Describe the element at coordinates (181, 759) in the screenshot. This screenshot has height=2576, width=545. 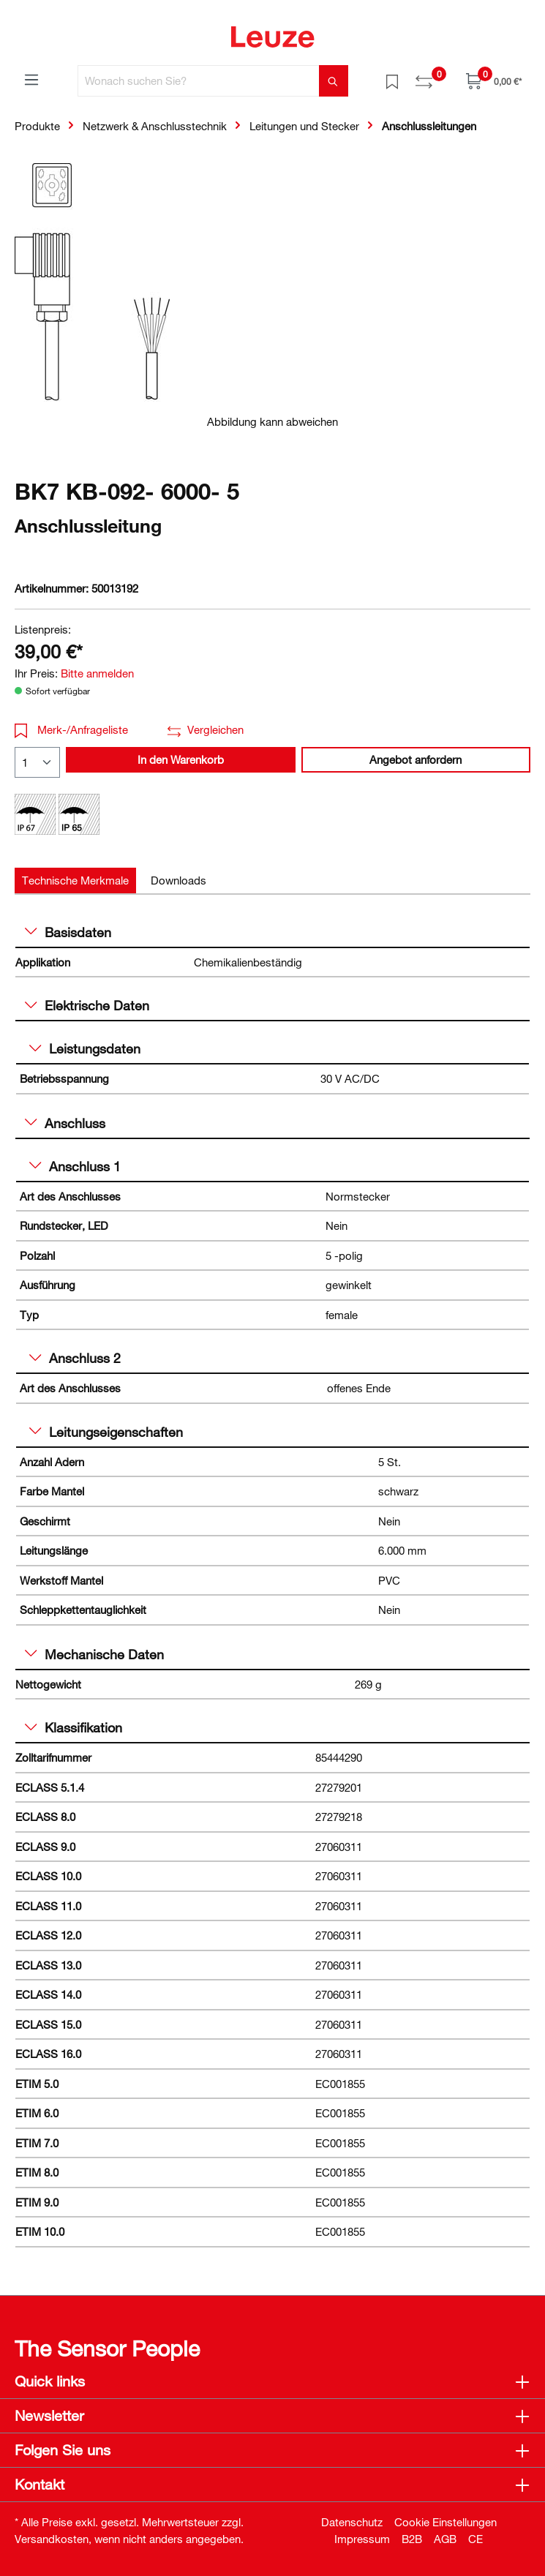
I see `In den Warenkorb` at that location.